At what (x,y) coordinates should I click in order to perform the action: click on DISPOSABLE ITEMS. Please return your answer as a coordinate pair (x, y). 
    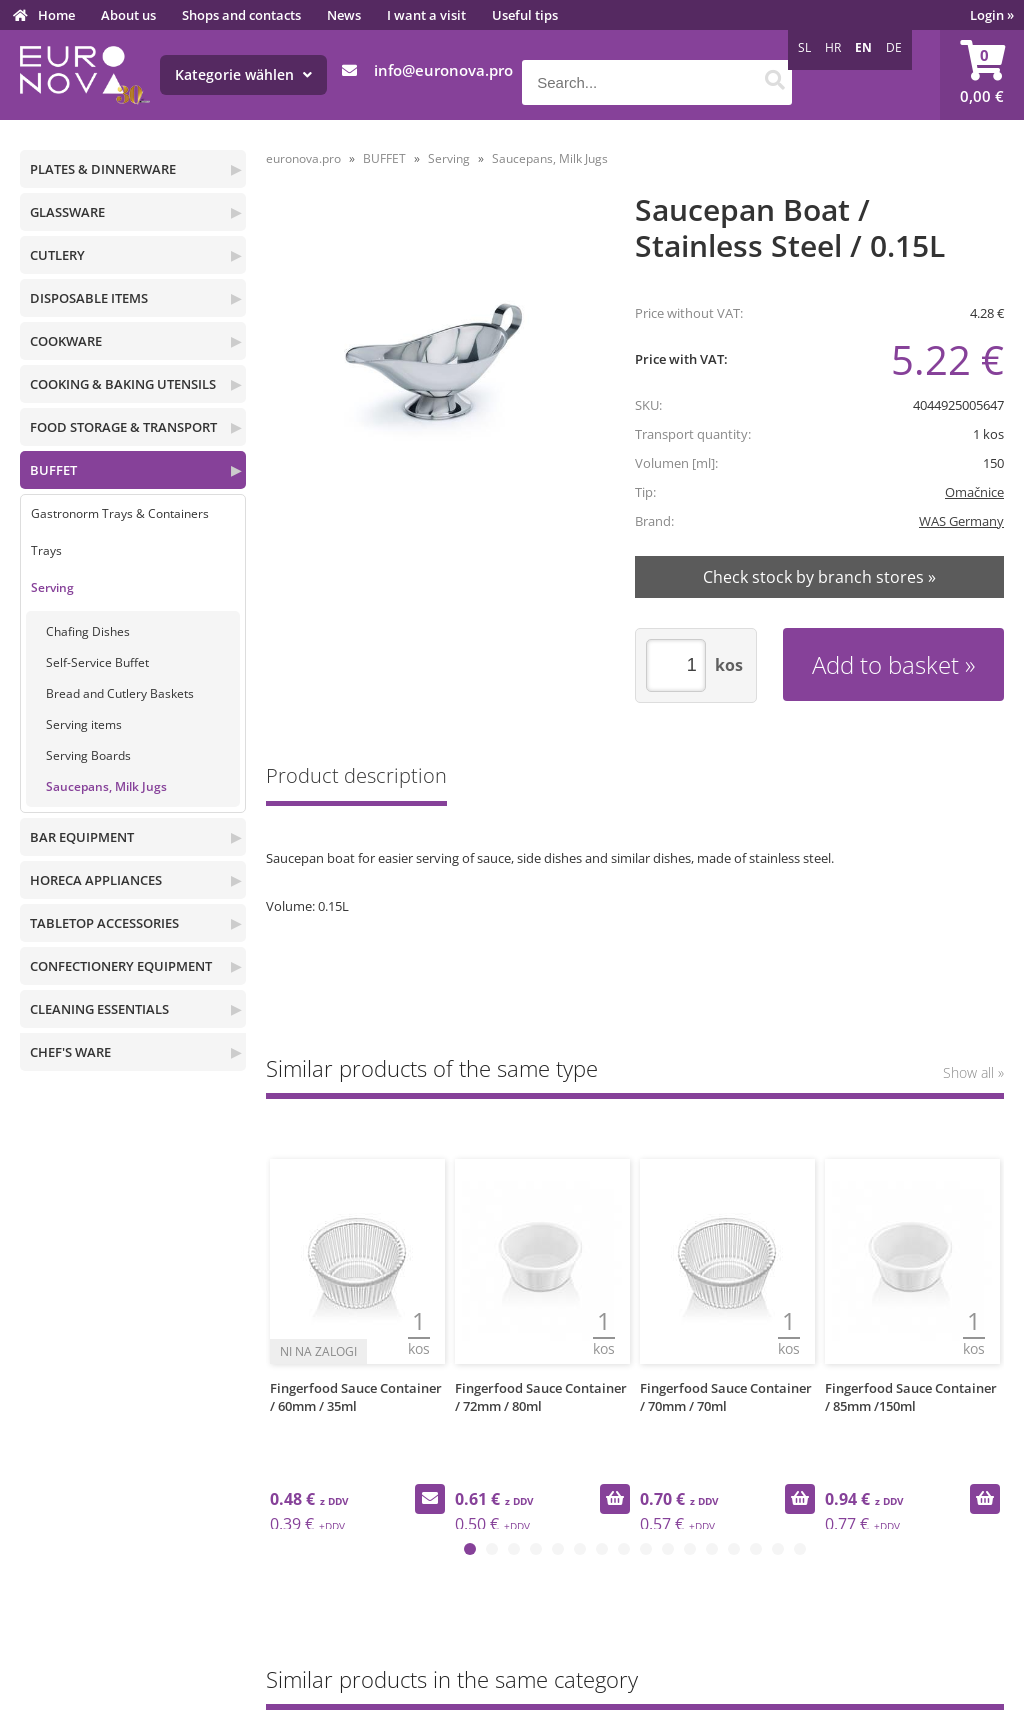
    Looking at the image, I should click on (89, 298).